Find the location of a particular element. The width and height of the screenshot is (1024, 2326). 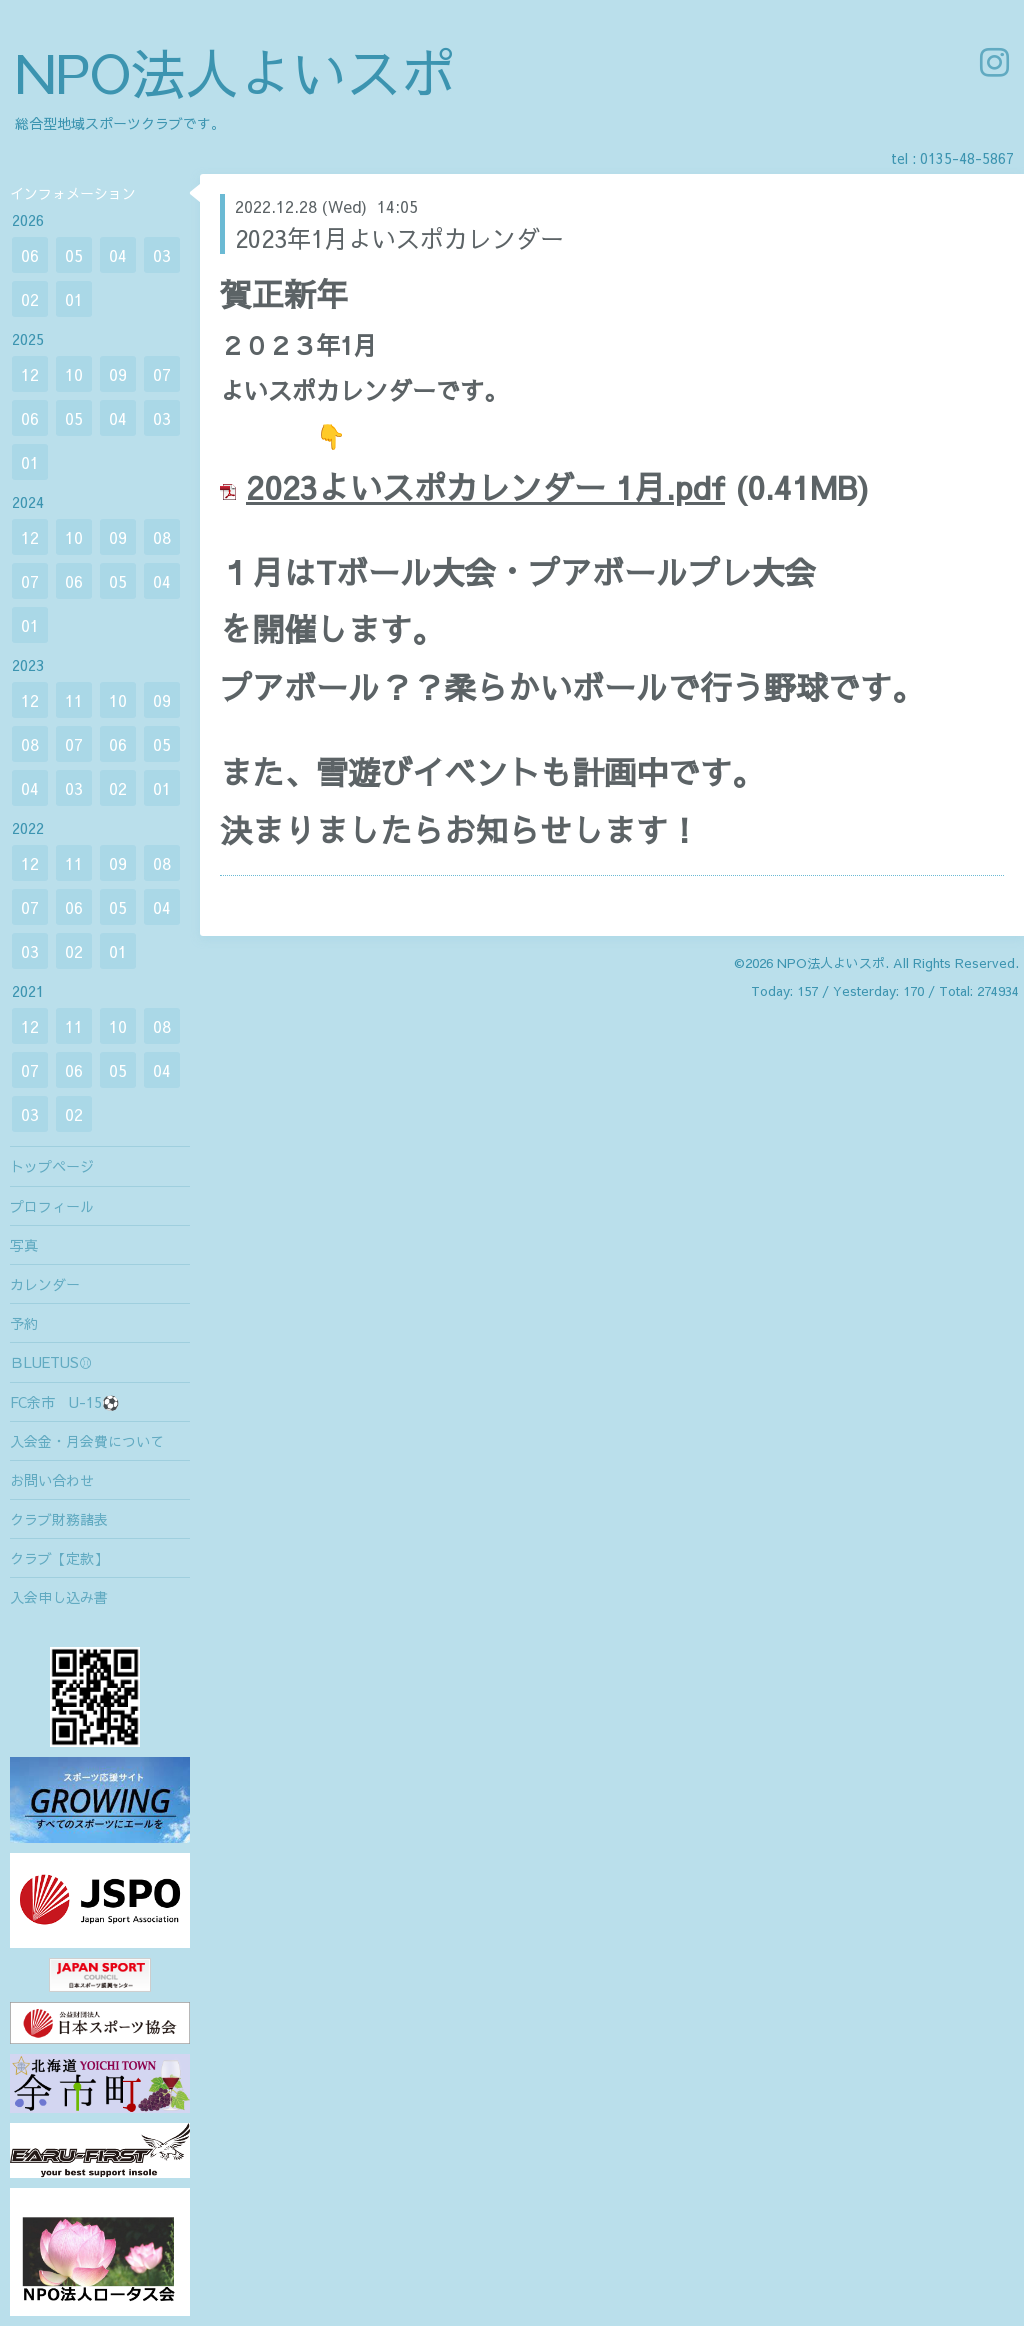

クラブ【定款】 is located at coordinates (59, 1558).